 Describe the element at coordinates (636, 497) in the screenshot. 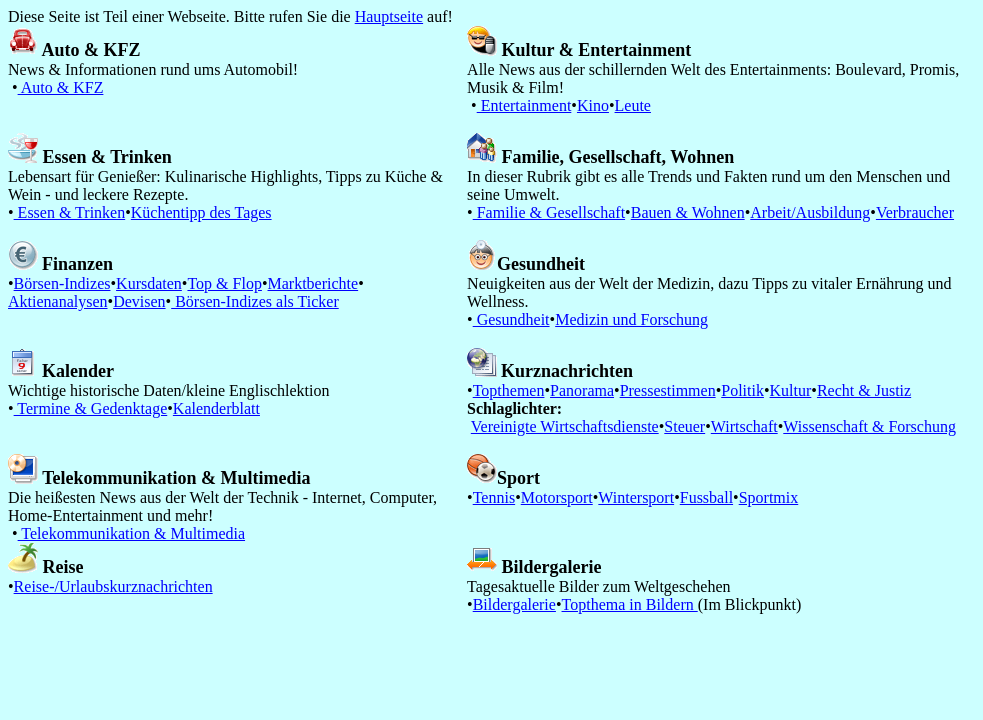

I see `Wintersport` at that location.